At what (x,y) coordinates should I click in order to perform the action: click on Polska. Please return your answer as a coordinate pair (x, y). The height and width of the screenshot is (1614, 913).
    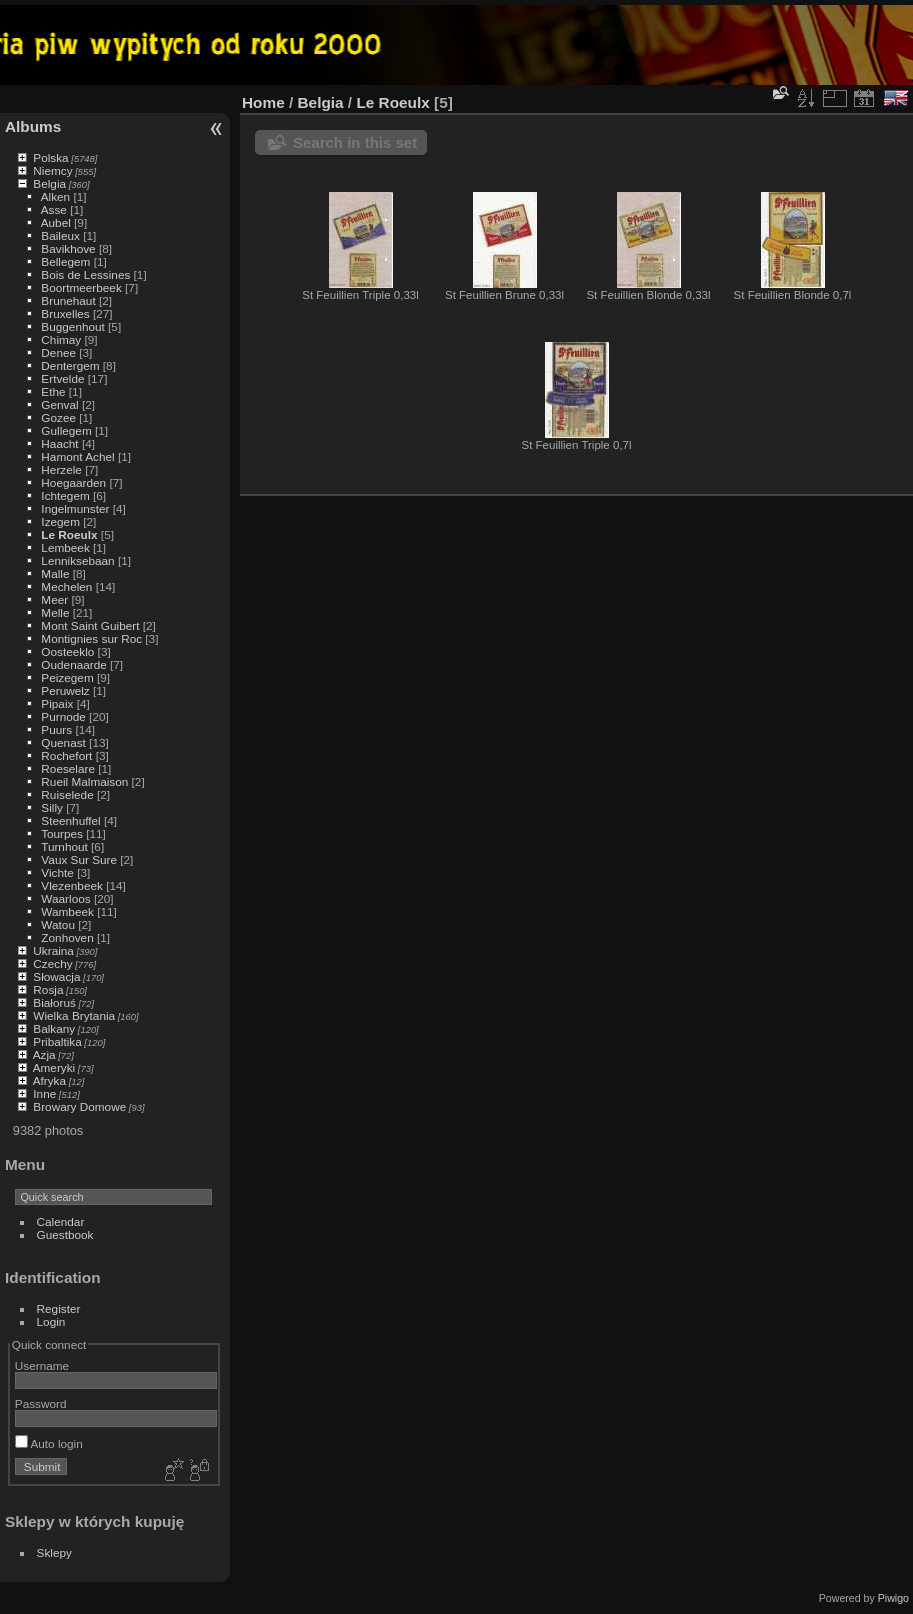
    Looking at the image, I should click on (50, 157).